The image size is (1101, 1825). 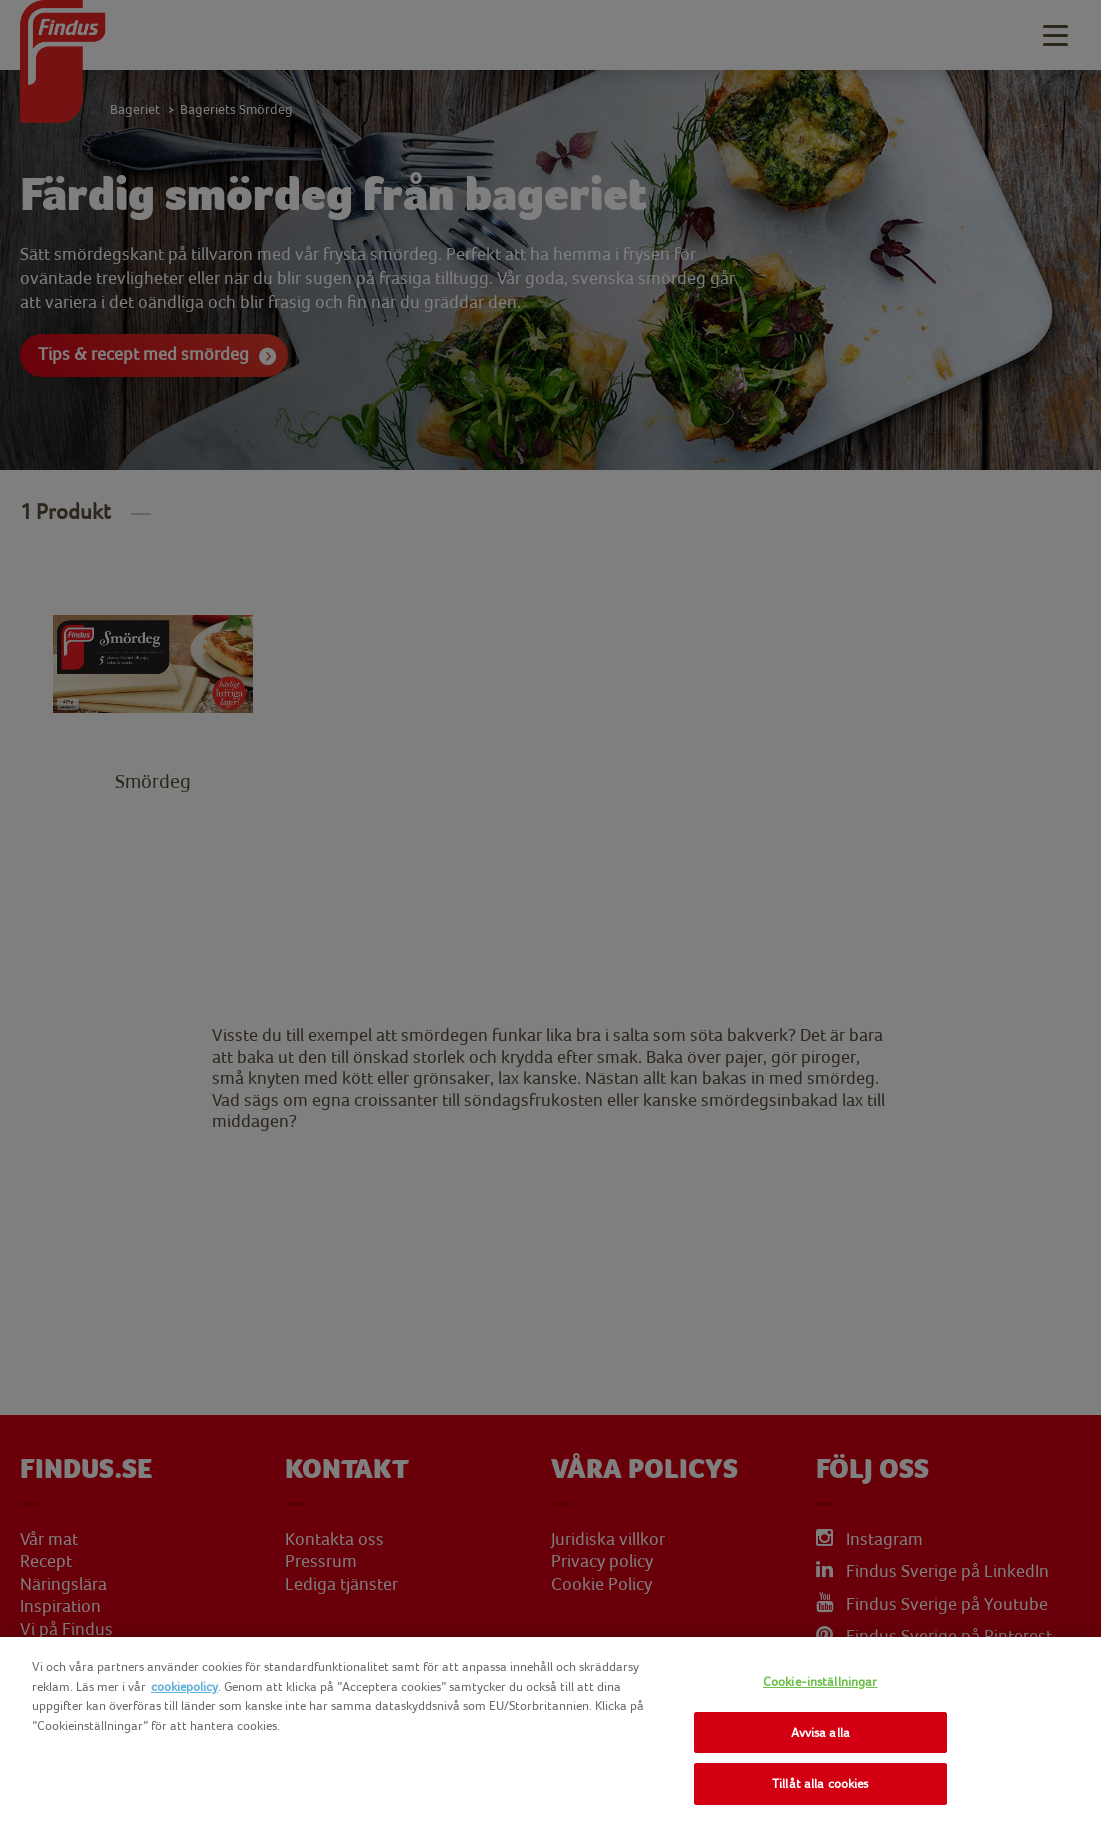 What do you see at coordinates (820, 1783) in the screenshot?
I see `Tillåt alla cookies` at bounding box center [820, 1783].